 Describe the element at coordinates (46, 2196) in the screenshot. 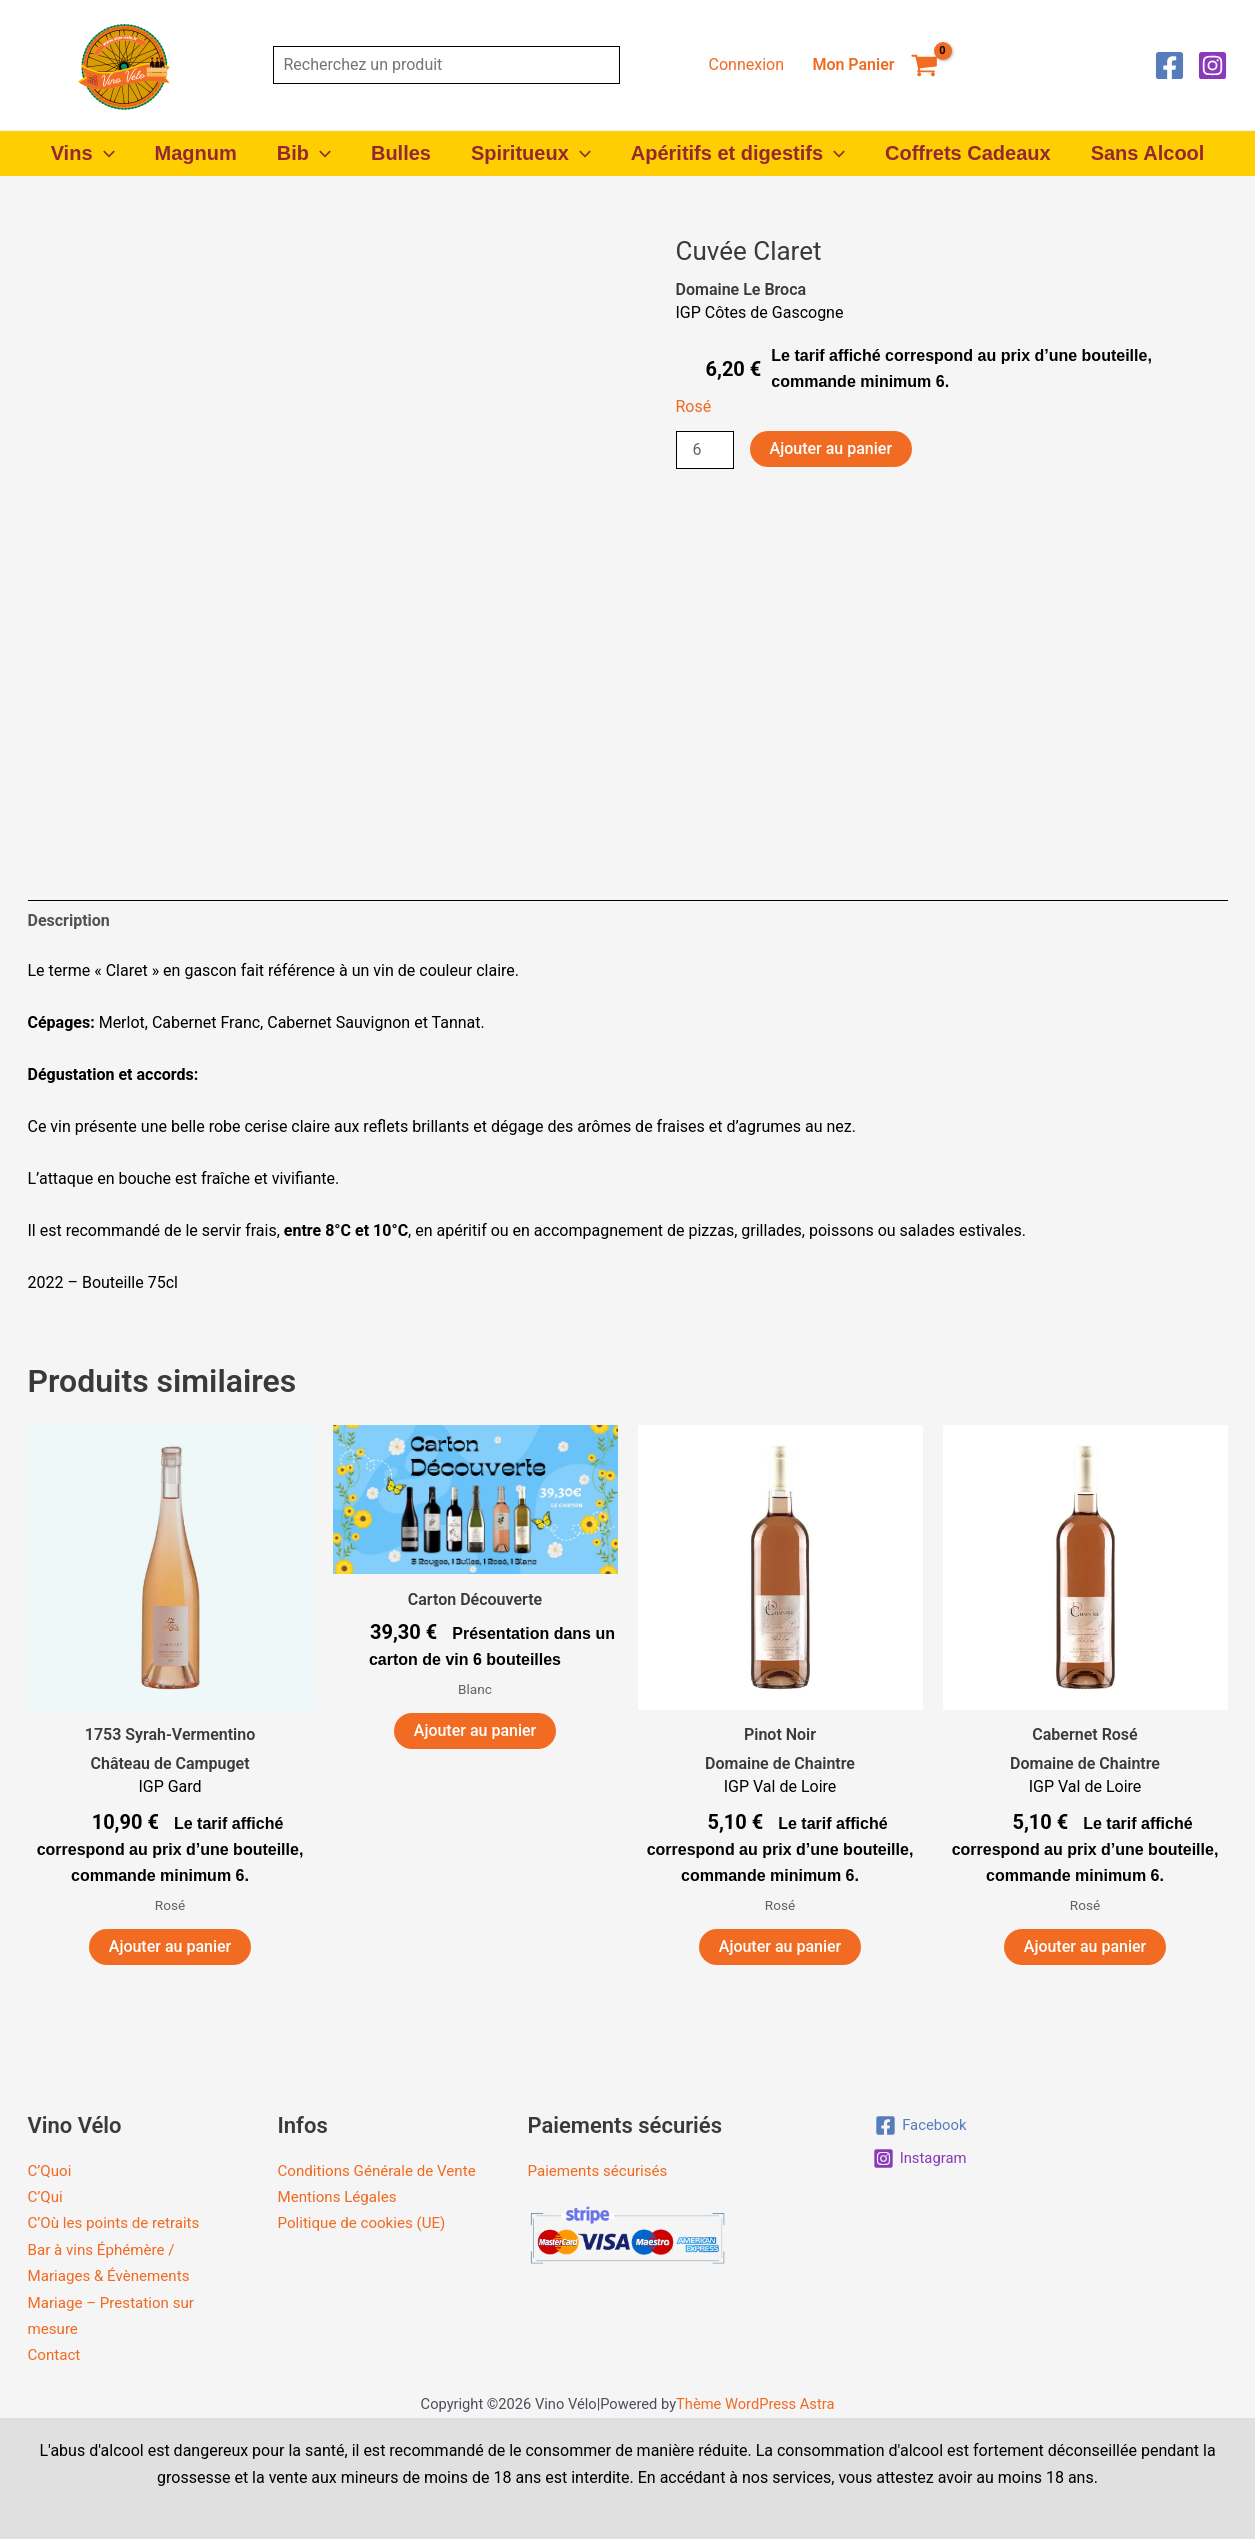

I see `C’Qui` at that location.